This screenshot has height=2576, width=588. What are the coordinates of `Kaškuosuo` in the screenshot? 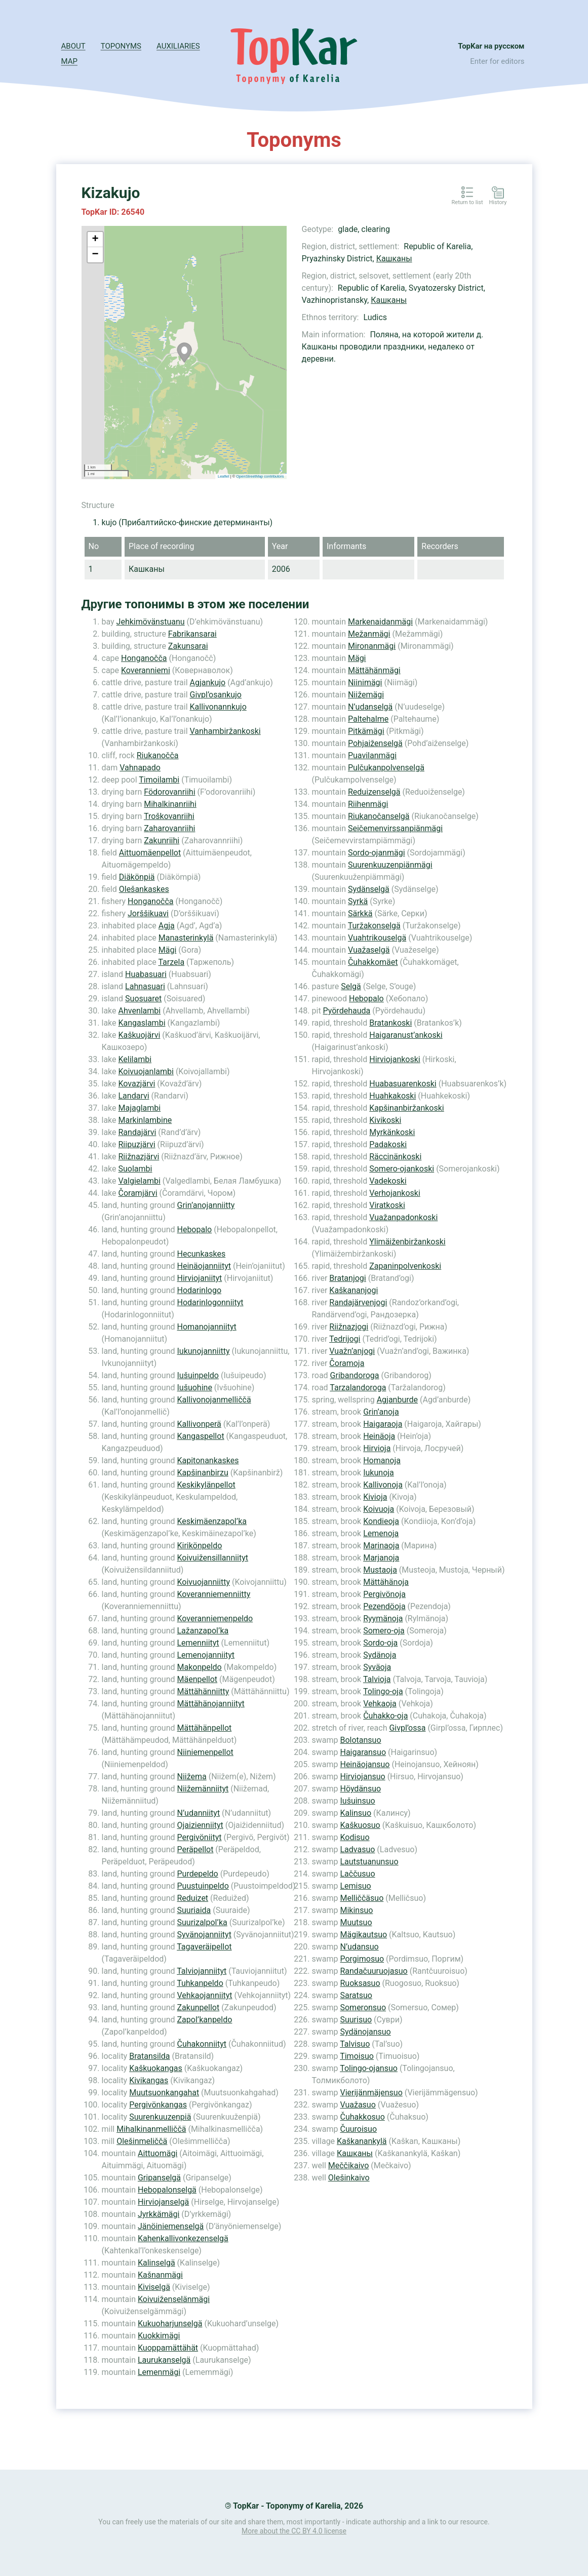 It's located at (360, 1825).